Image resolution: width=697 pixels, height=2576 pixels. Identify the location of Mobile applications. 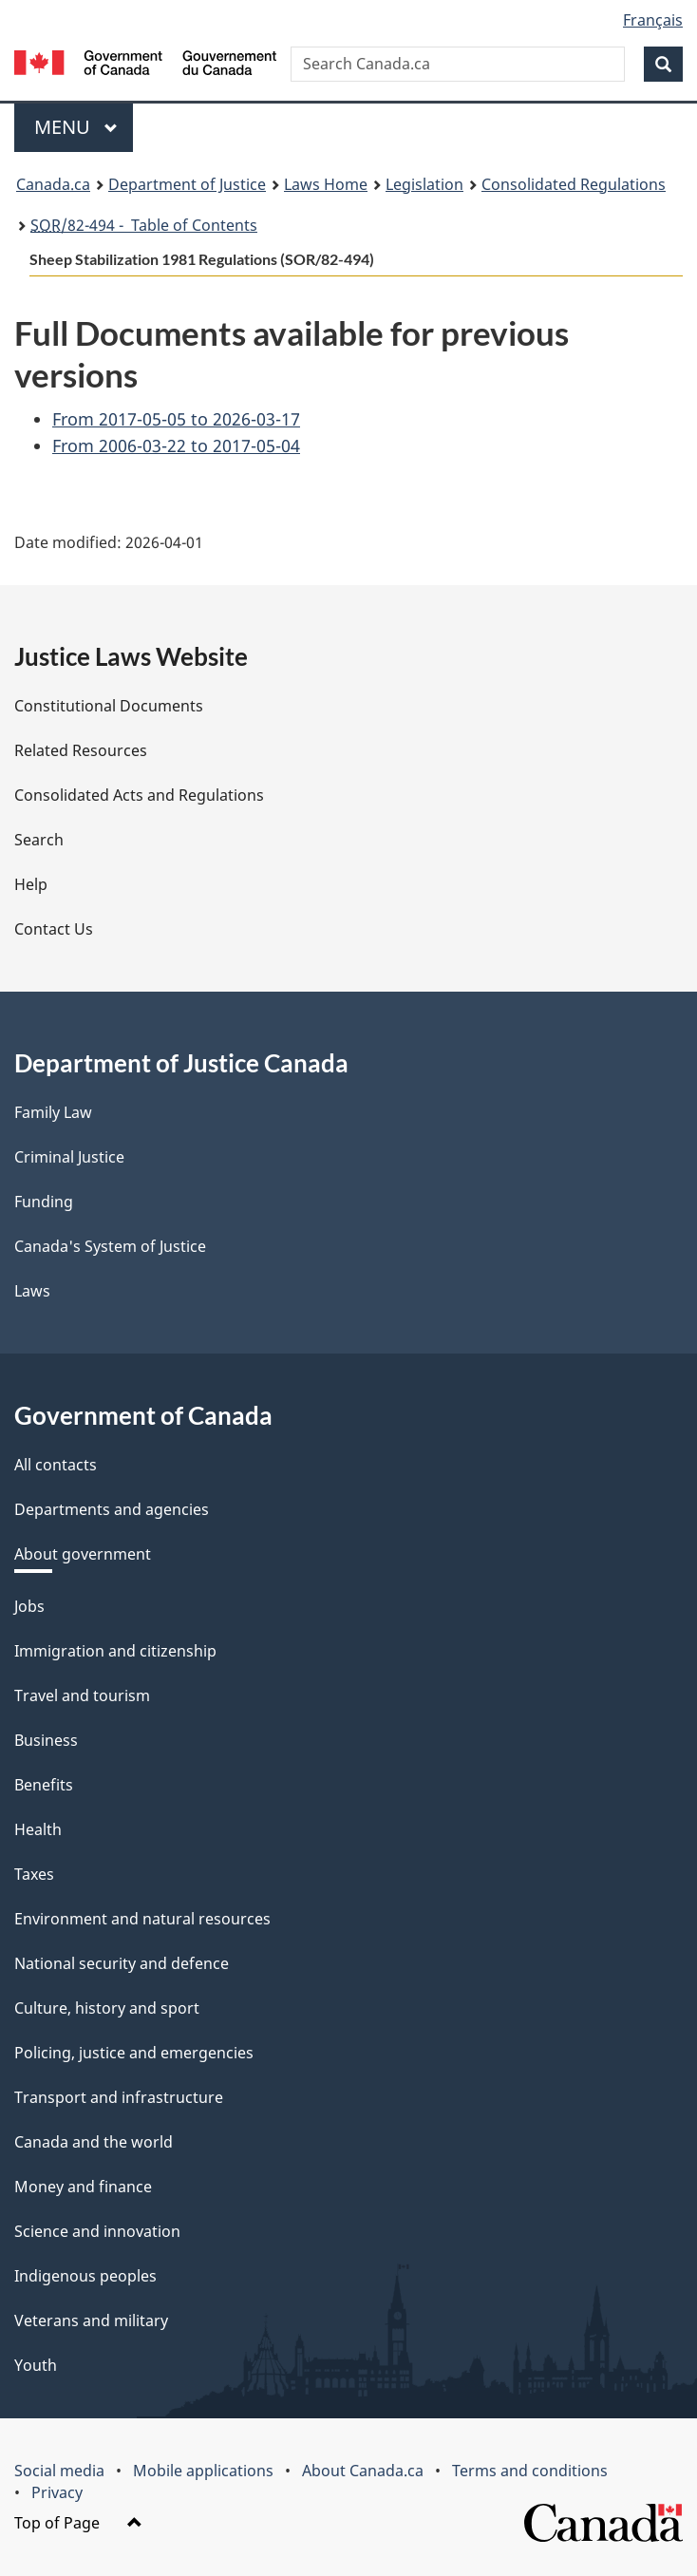
(203, 2470).